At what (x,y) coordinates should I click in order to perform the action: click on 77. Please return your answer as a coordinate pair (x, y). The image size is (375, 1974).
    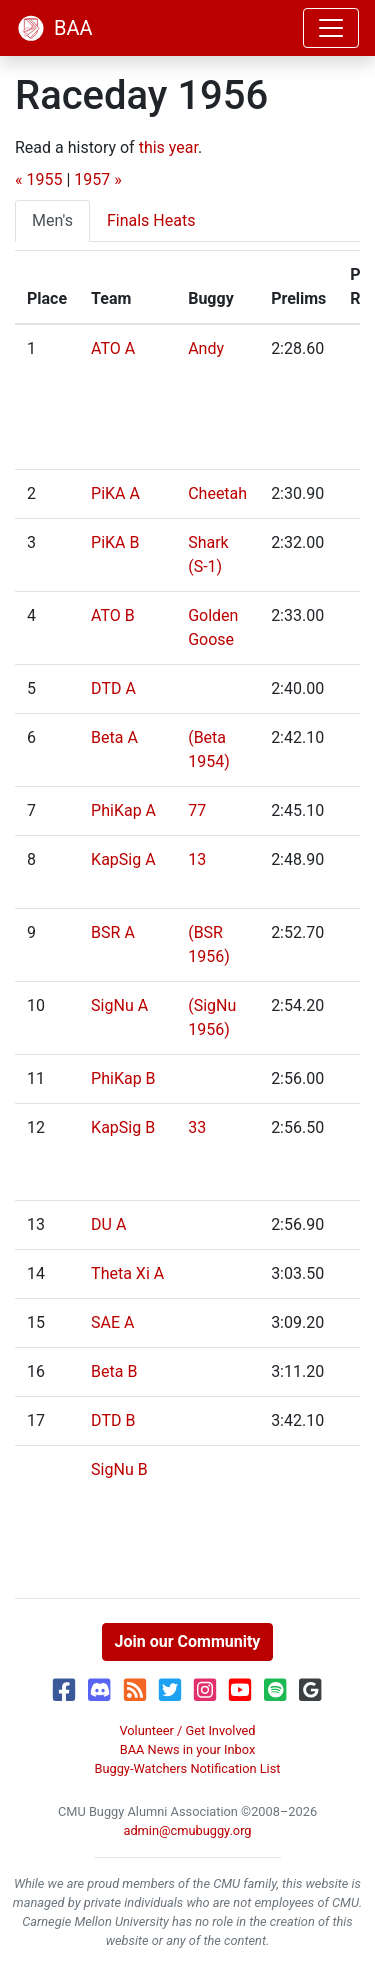
    Looking at the image, I should click on (197, 810).